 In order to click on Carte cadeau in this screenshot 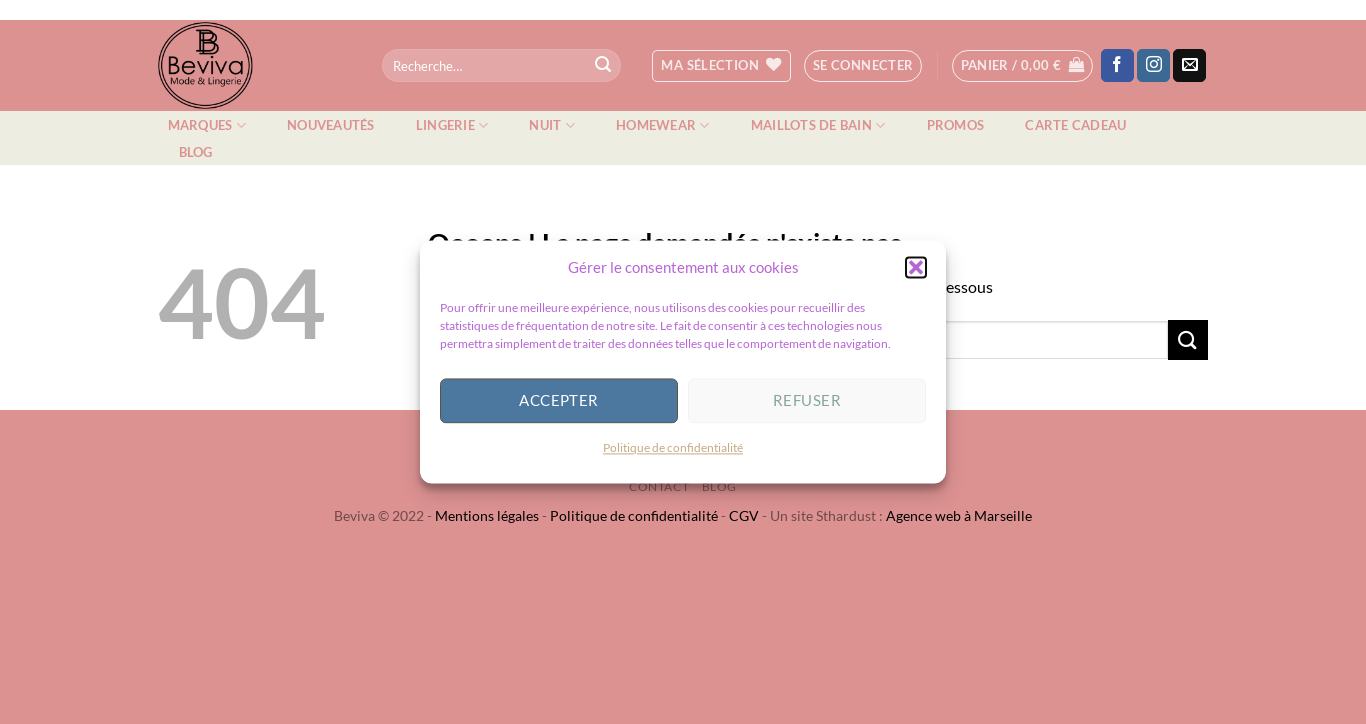, I will do `click(1075, 125)`.